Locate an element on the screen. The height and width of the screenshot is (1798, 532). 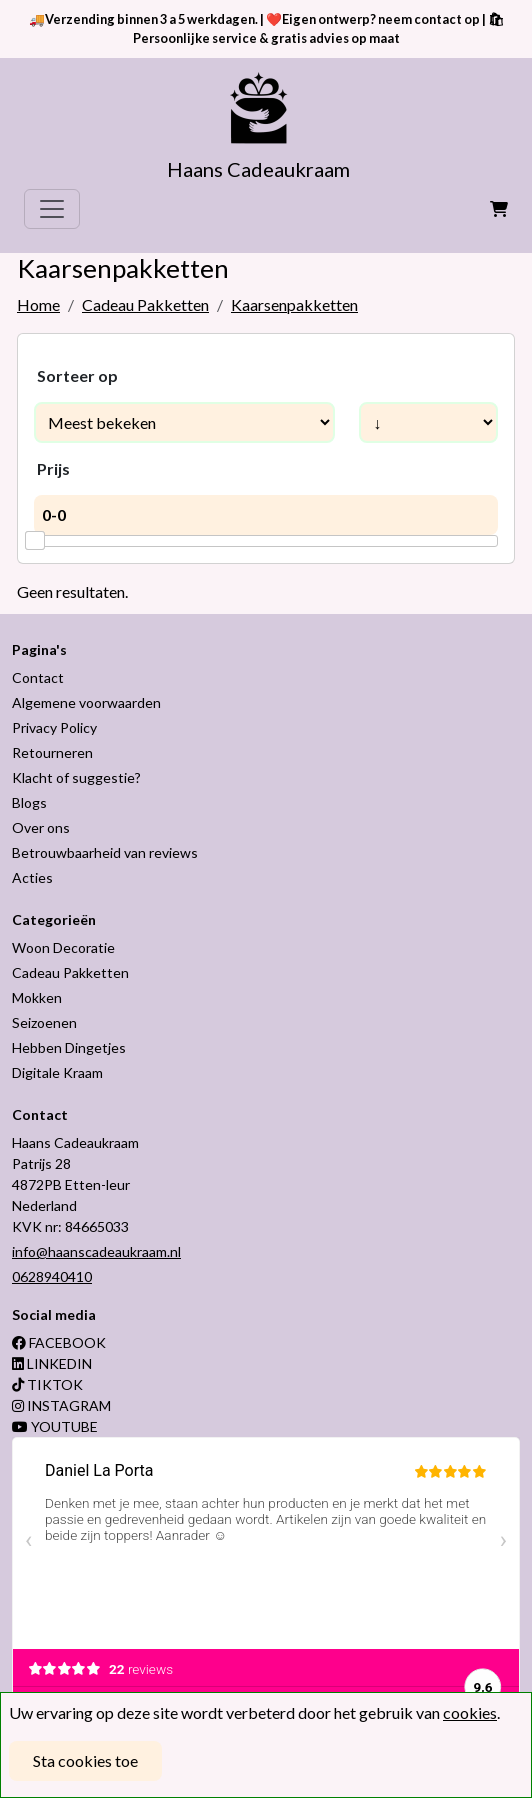
Klacht of suggestie? is located at coordinates (76, 777).